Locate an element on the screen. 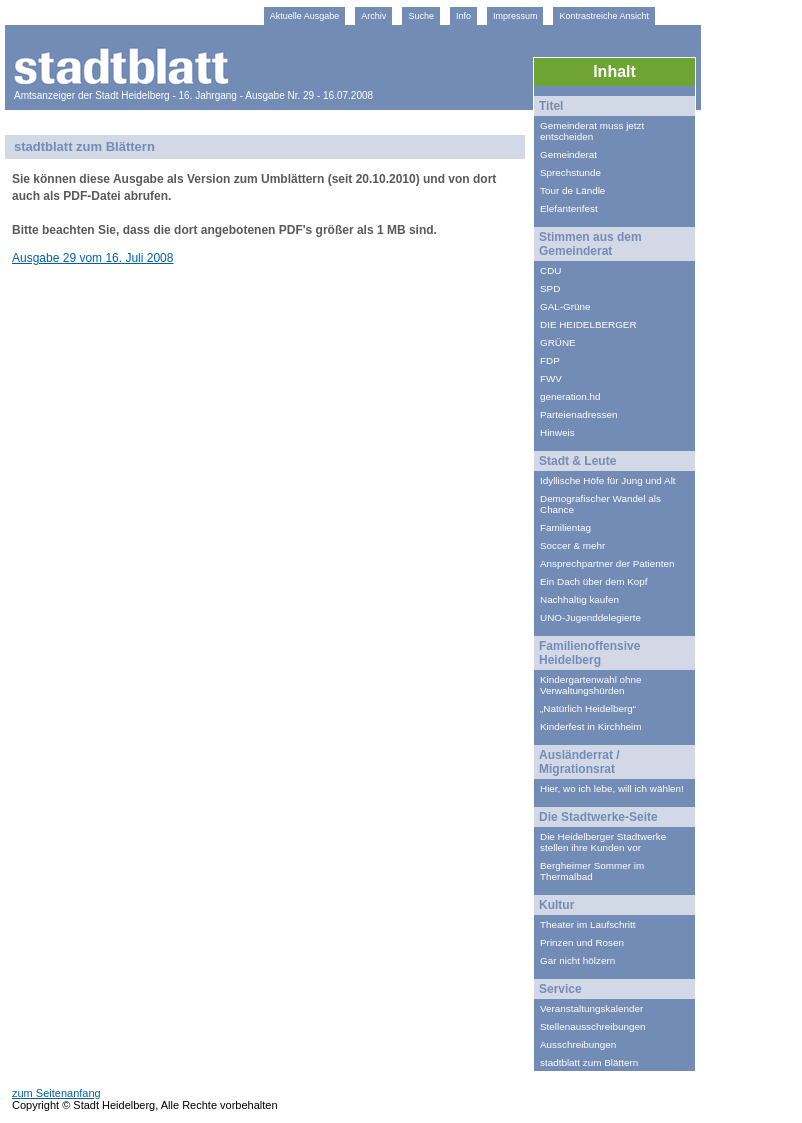 This screenshot has width=802, height=1123. SPD is located at coordinates (550, 288).